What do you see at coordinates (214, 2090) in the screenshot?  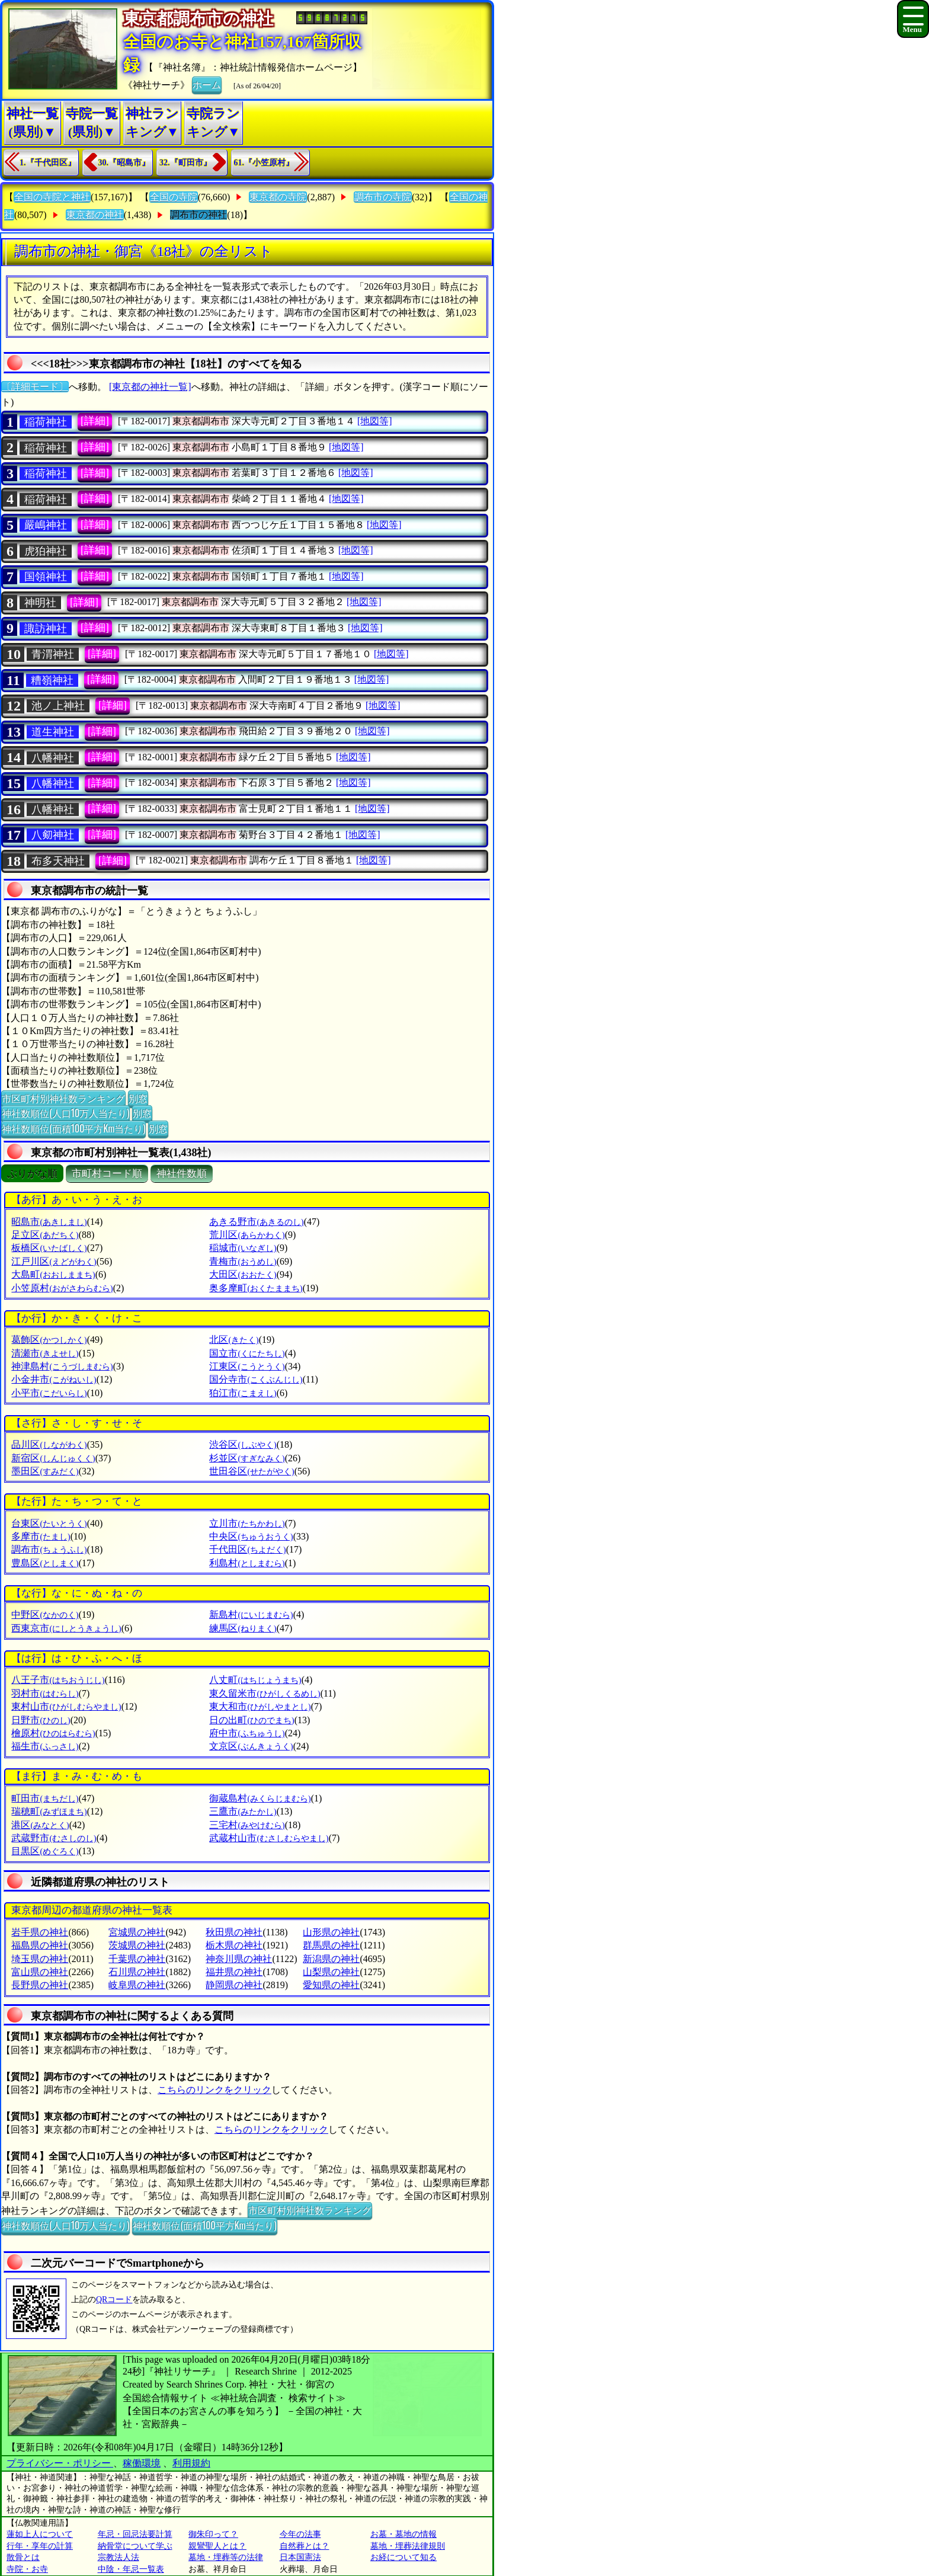 I see `こちらのリンクをクリック` at bounding box center [214, 2090].